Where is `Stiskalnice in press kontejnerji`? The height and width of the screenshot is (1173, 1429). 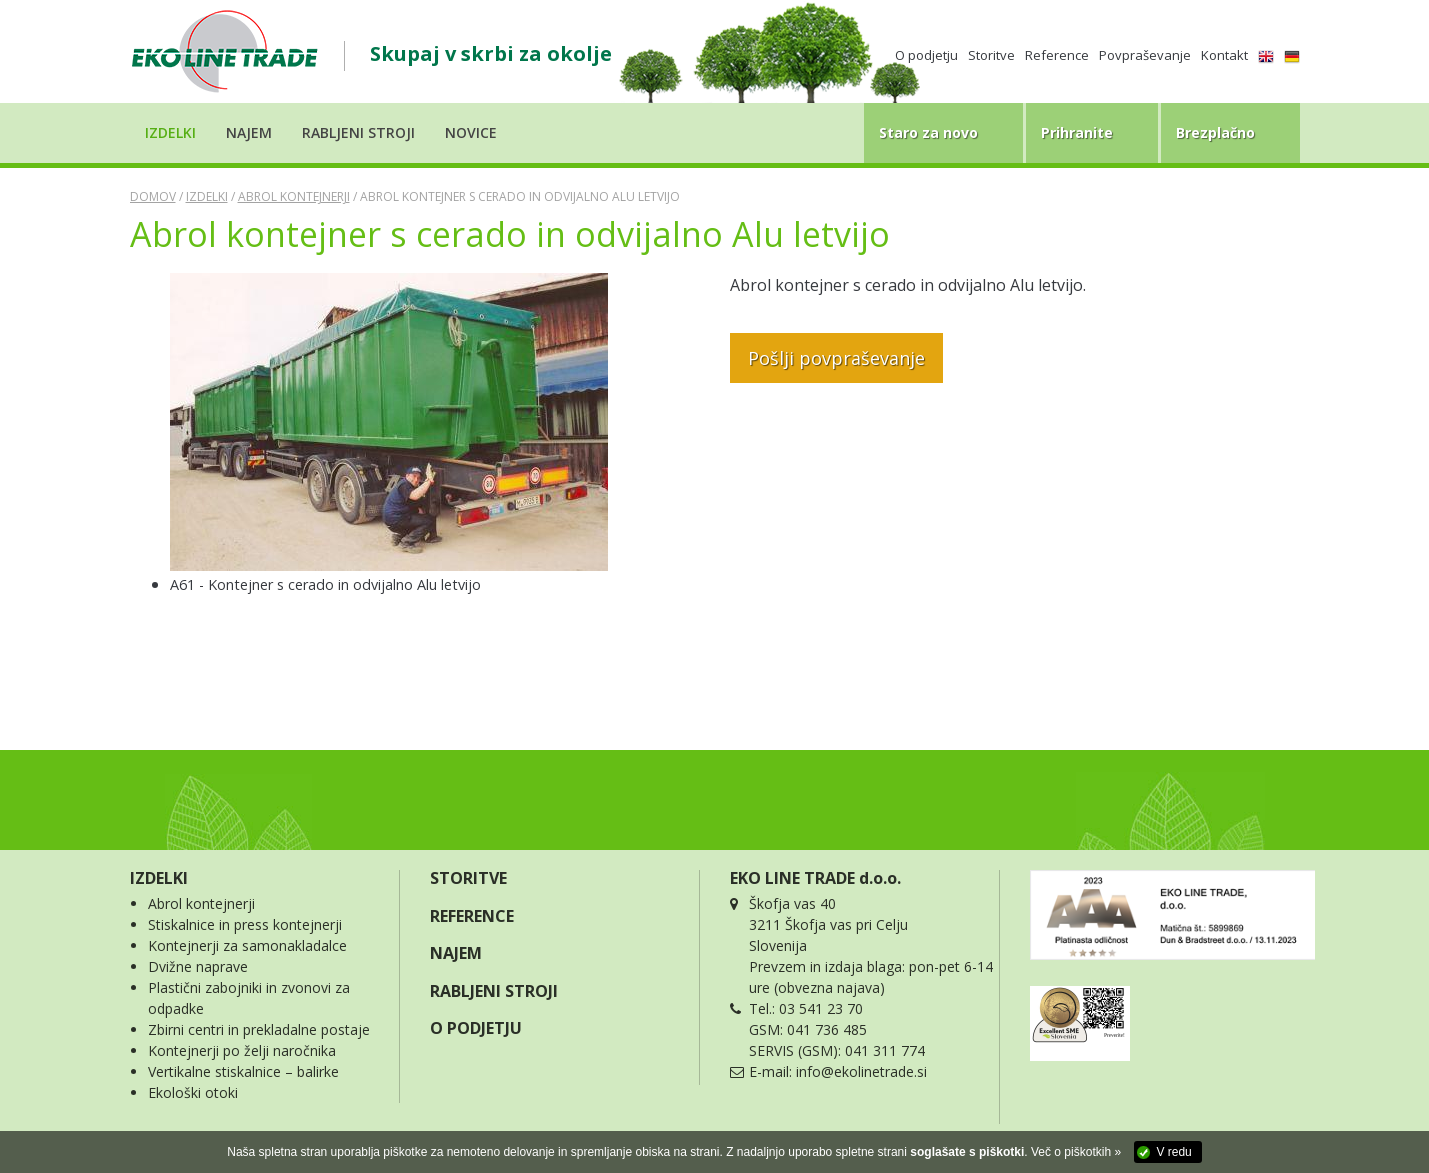 Stiskalnice in press kontejnerji is located at coordinates (245, 924).